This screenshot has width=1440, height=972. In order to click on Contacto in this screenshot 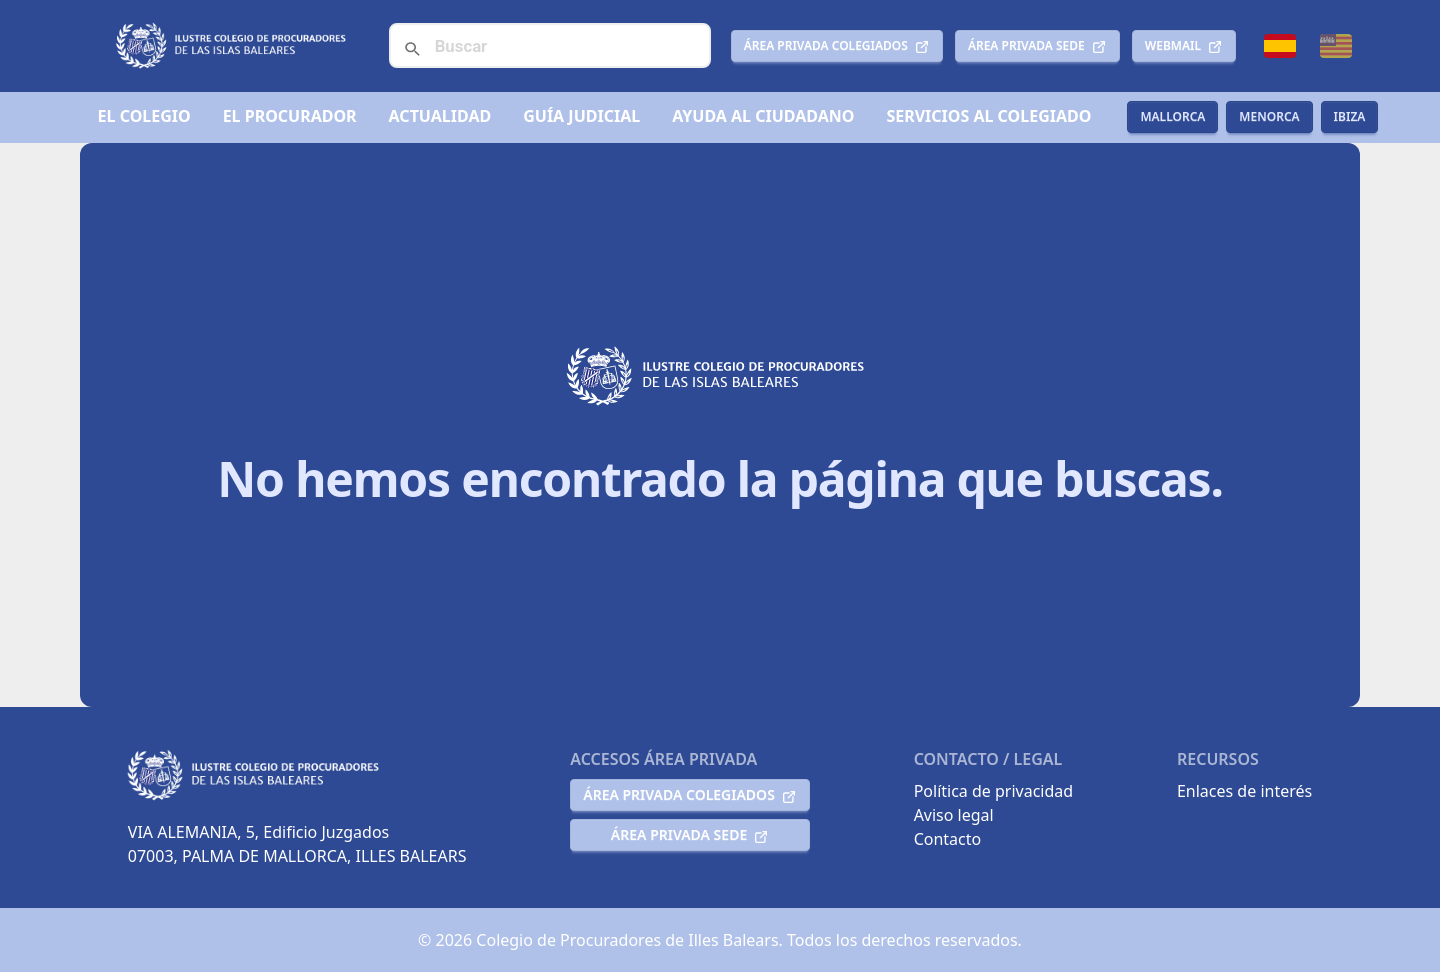, I will do `click(948, 839)`.